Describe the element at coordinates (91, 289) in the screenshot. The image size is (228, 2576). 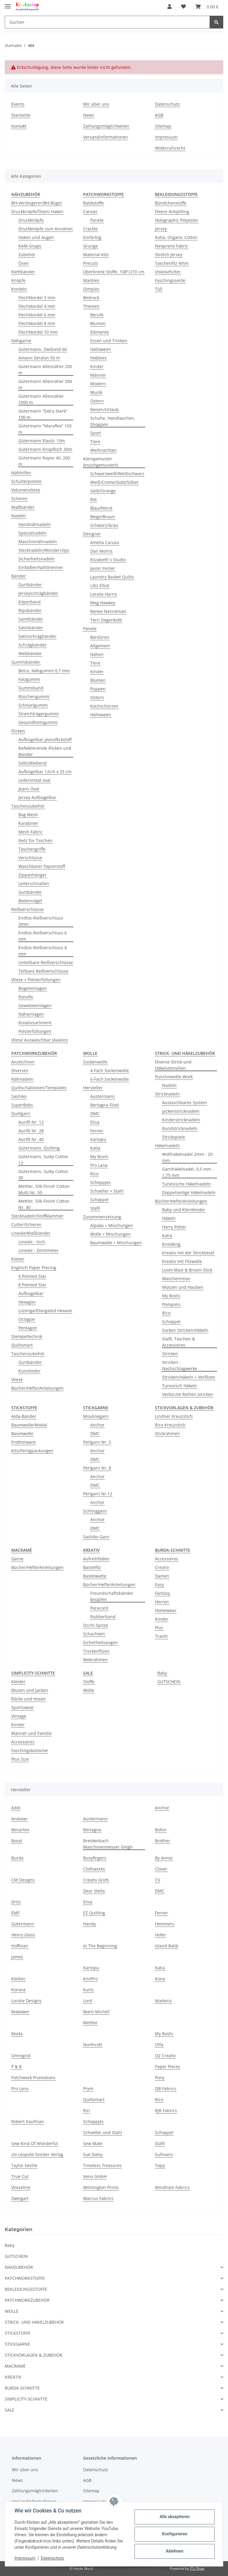
I see `Dimples` at that location.